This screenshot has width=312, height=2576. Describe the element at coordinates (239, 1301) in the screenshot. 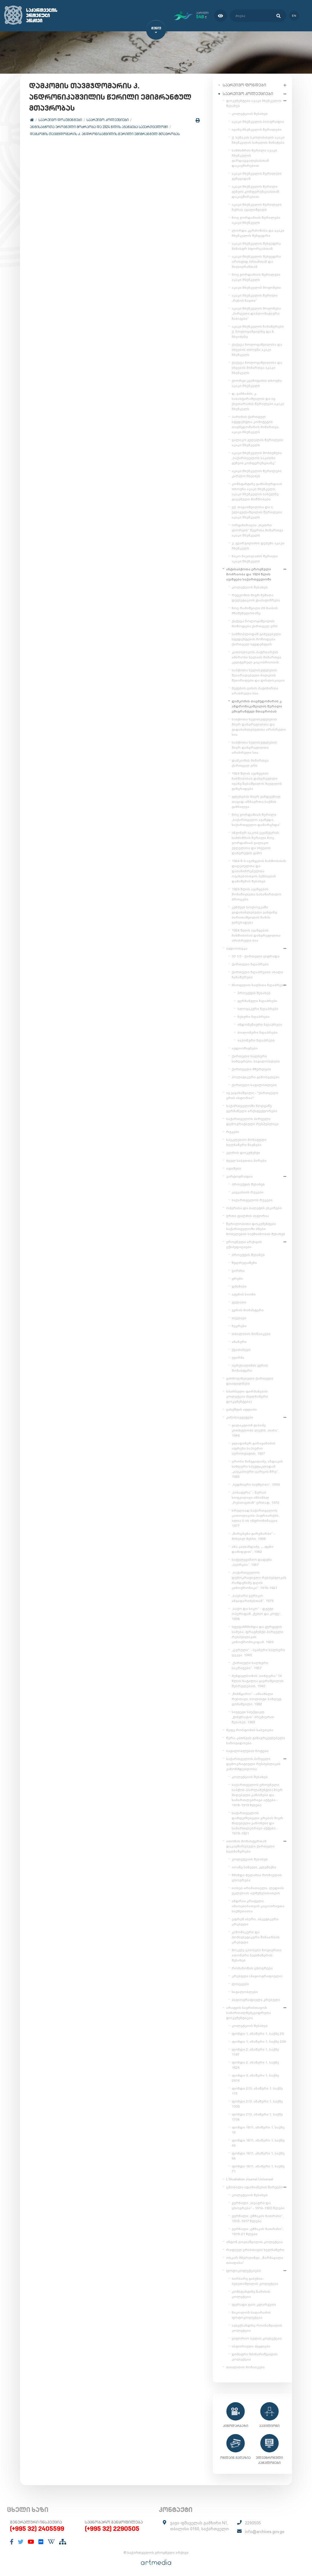

I see `გელათი` at that location.